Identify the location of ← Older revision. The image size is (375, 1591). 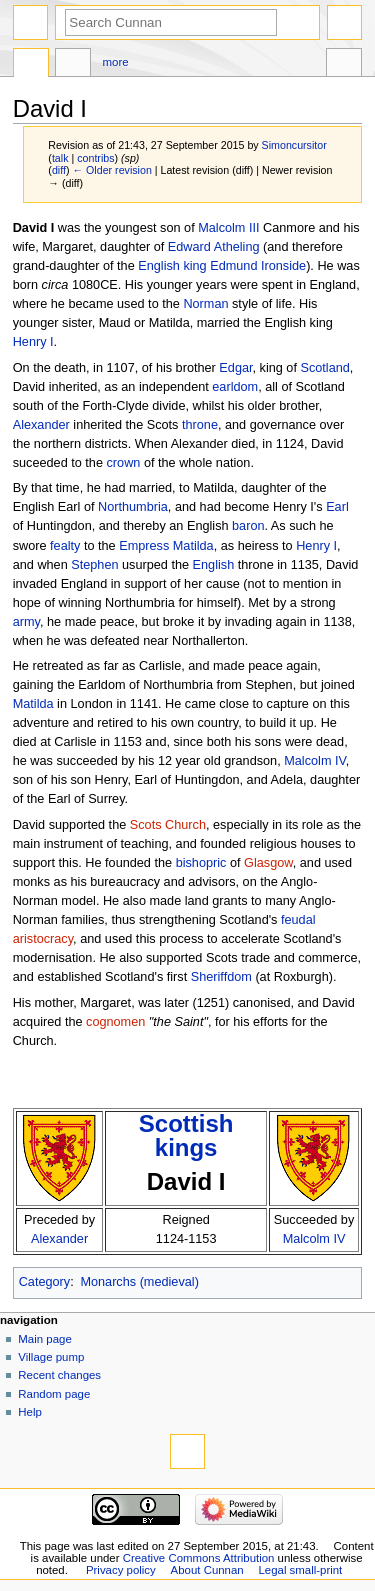
(111, 170).